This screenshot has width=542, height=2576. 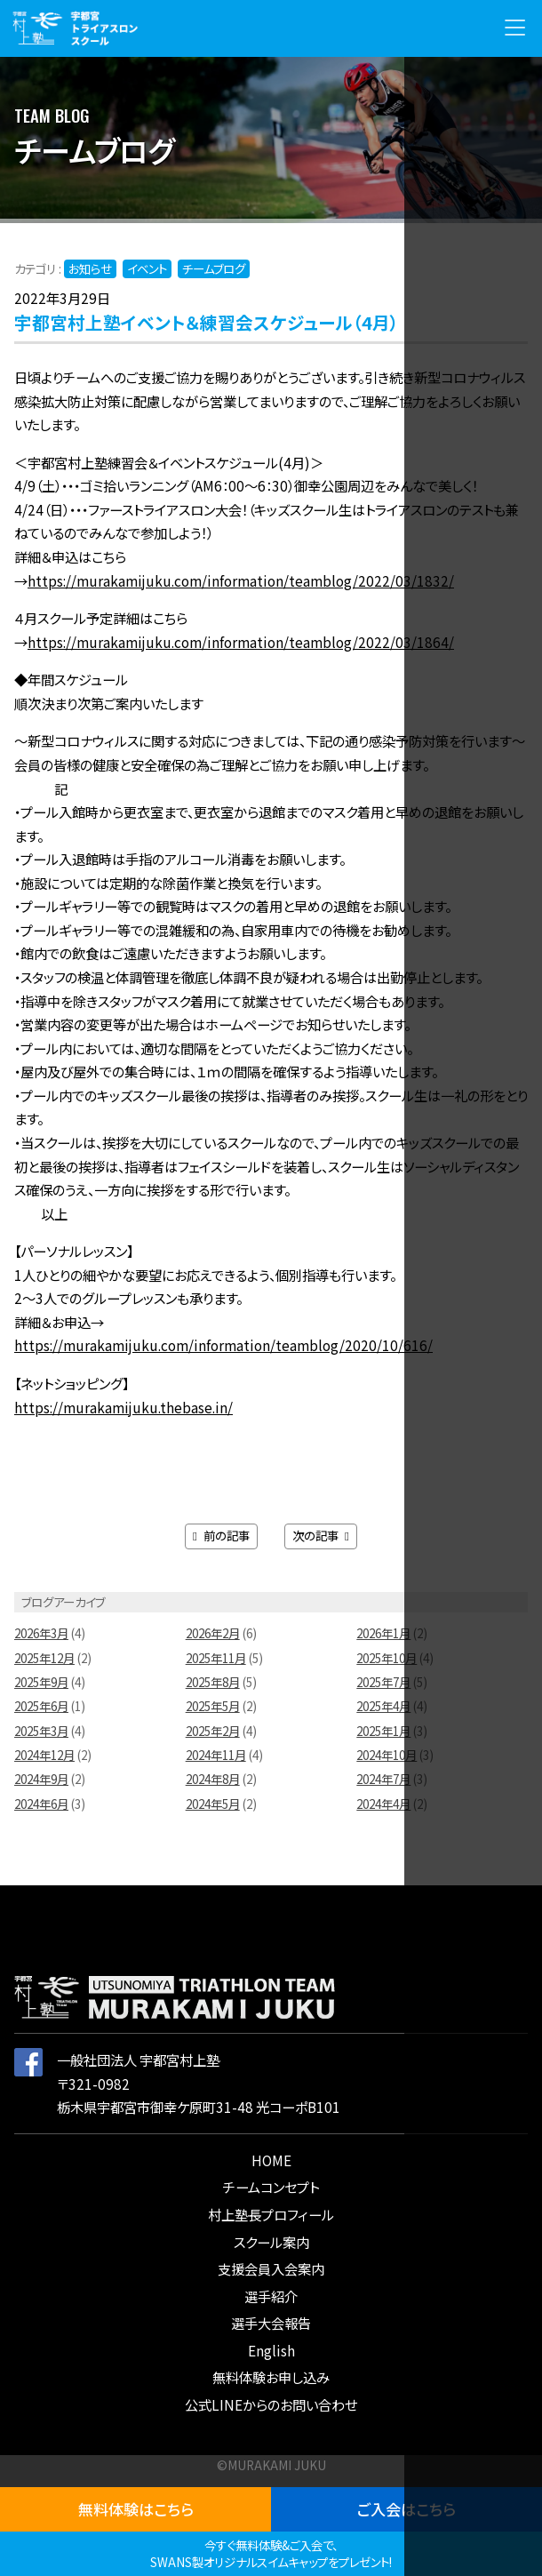 What do you see at coordinates (216, 1755) in the screenshot?
I see `2024年11月` at bounding box center [216, 1755].